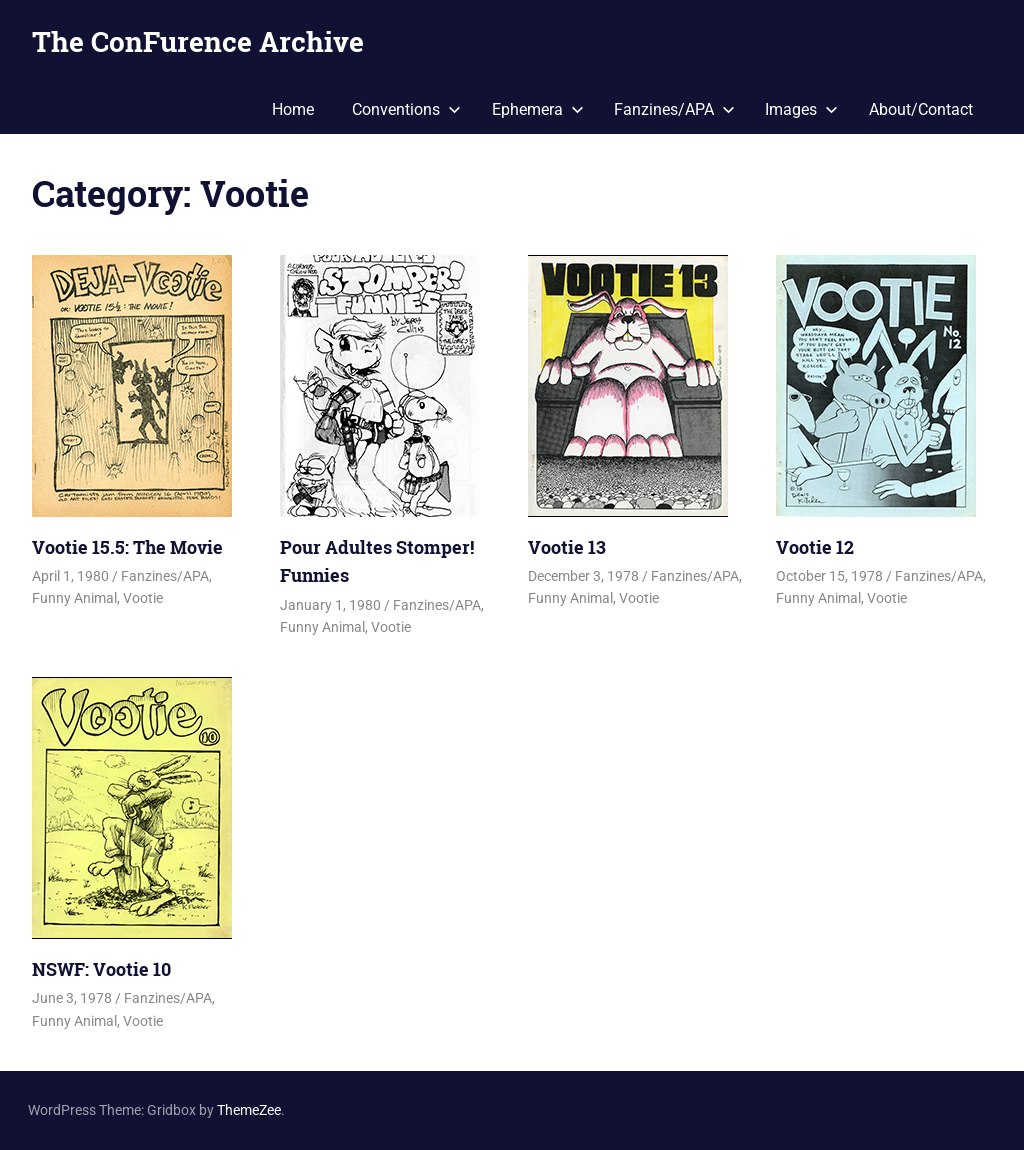 This screenshot has height=1150, width=1024. I want to click on The ConFurence Archive, so click(198, 41).